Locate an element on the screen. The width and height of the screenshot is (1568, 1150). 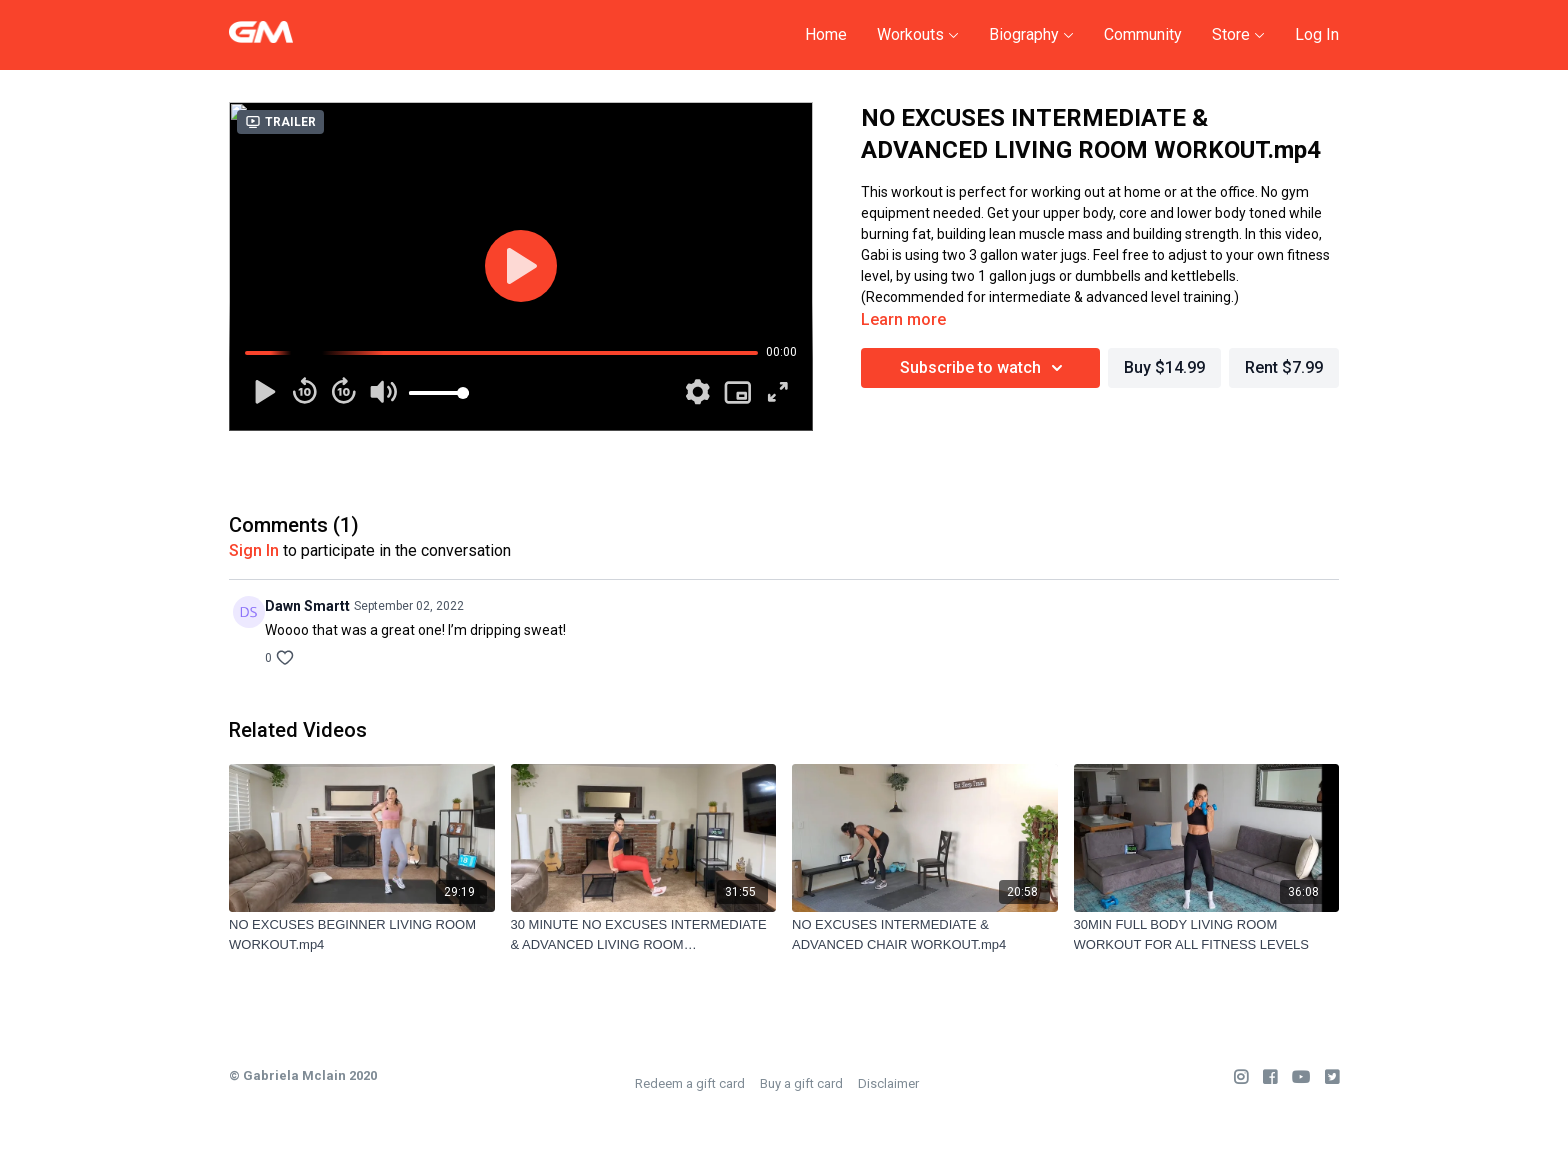
Rent $7.99 is located at coordinates (1284, 367).